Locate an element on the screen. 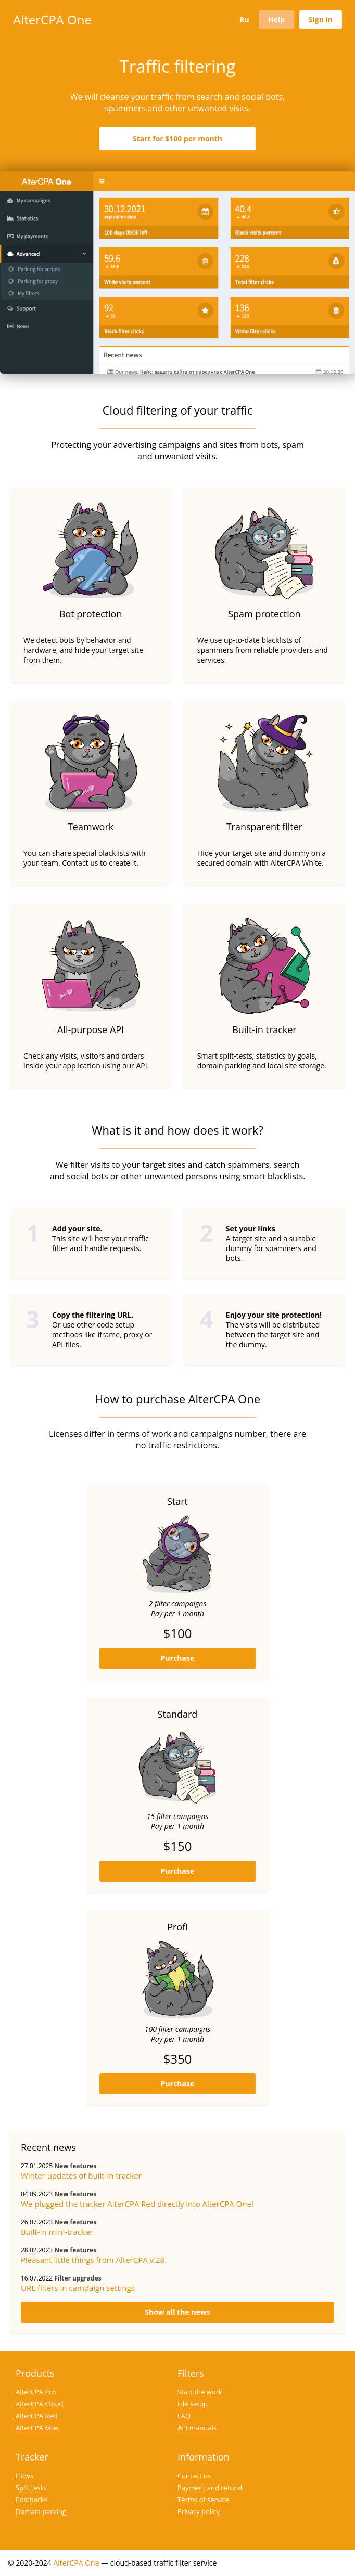 This screenshot has height=2576, width=355. Terms of service is located at coordinates (203, 2499).